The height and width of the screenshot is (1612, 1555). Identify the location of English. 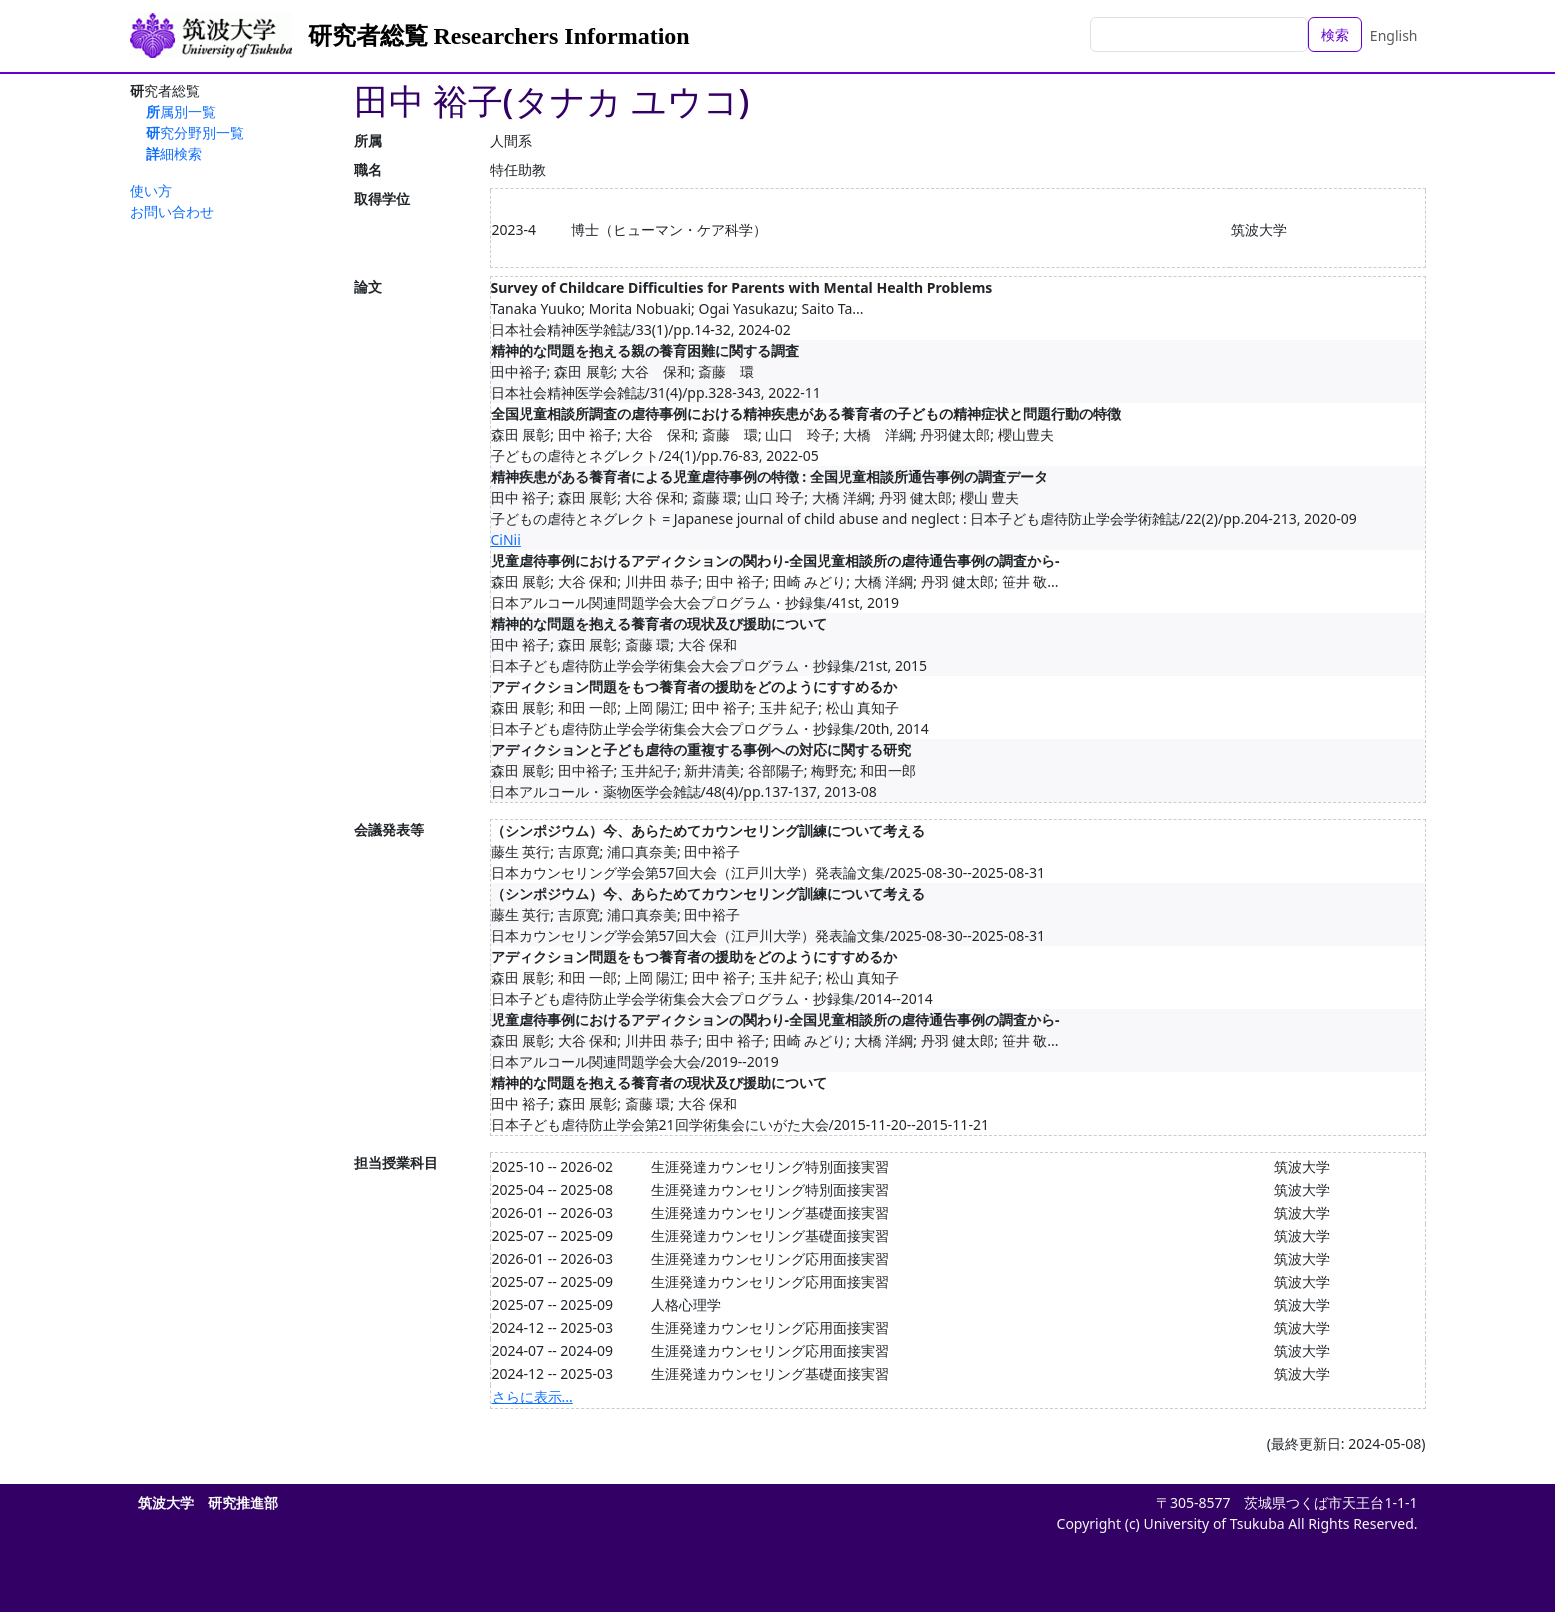
(1394, 35).